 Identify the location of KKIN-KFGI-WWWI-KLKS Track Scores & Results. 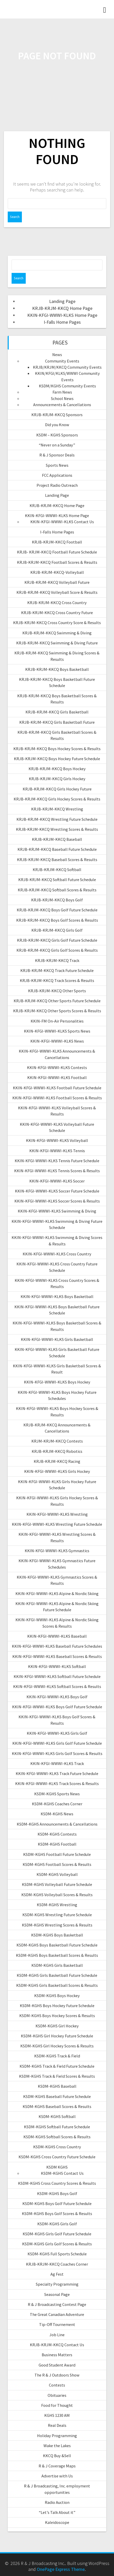
(57, 1783).